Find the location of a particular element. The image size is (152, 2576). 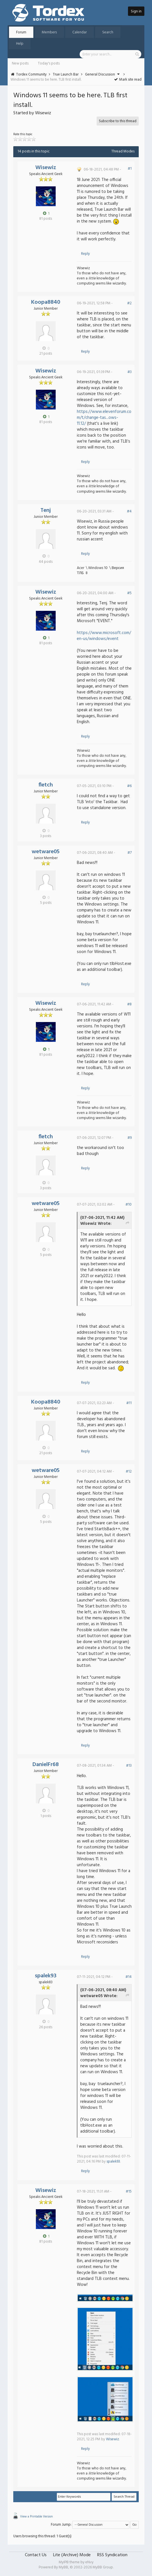

Forum is located at coordinates (21, 32).